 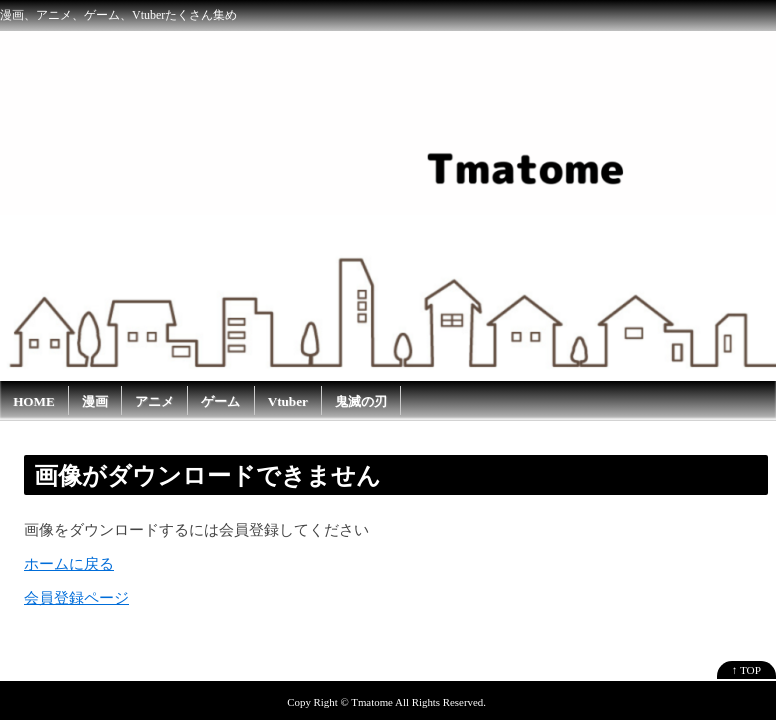 What do you see at coordinates (220, 401) in the screenshot?
I see `ゲーム` at bounding box center [220, 401].